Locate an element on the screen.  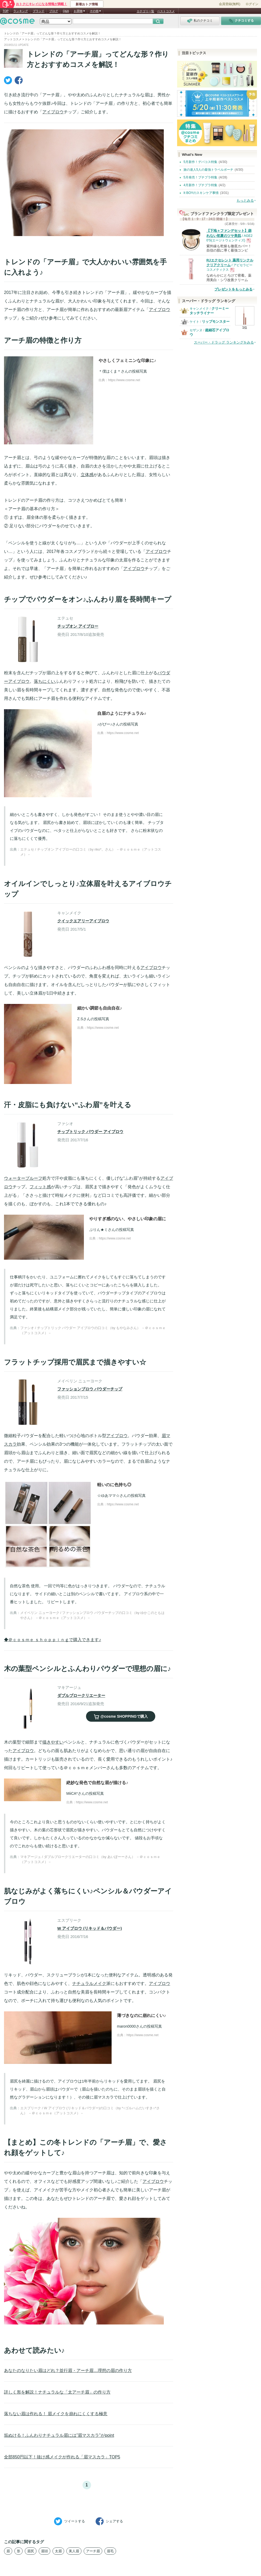
立体感 is located at coordinates (87, 474).